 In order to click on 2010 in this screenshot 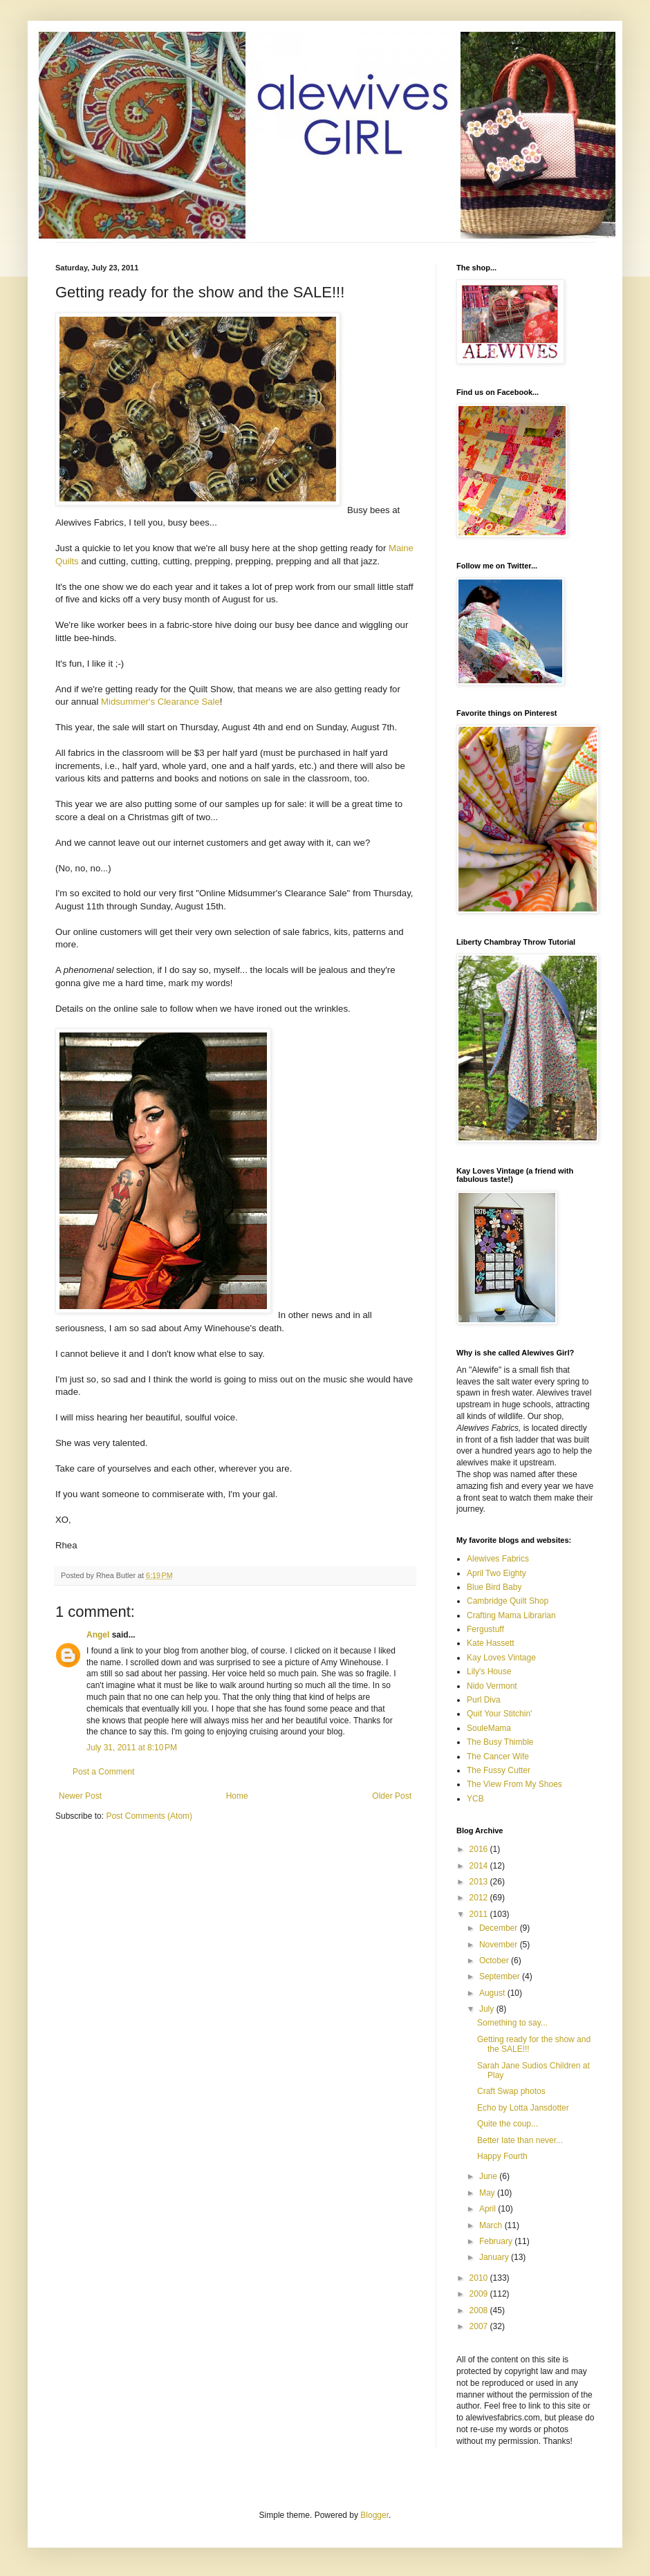, I will do `click(480, 2278)`.